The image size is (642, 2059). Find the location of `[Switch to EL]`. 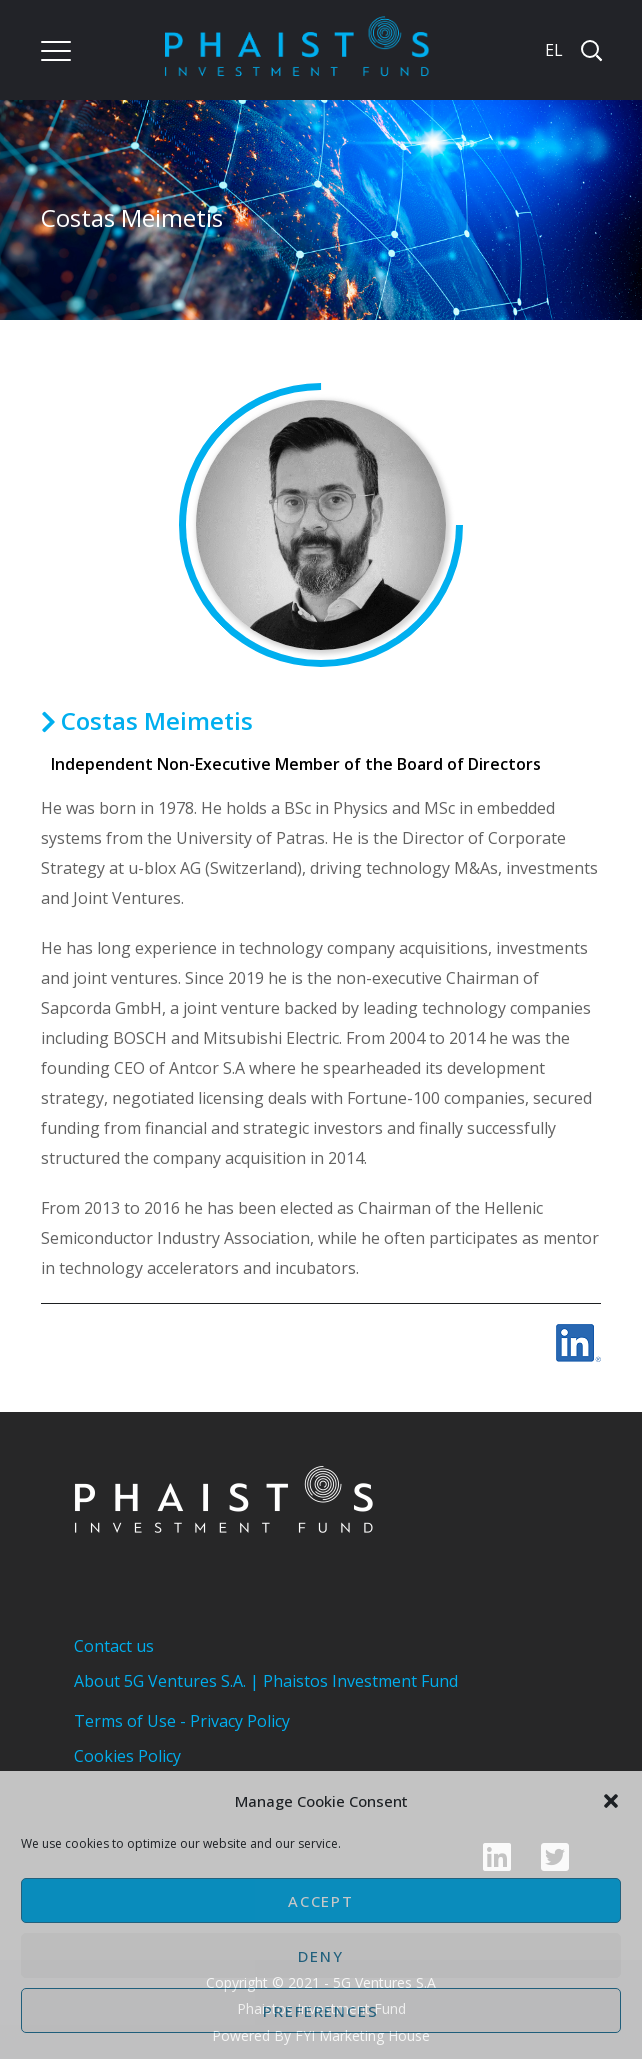

[Switch to EL] is located at coordinates (552, 50).